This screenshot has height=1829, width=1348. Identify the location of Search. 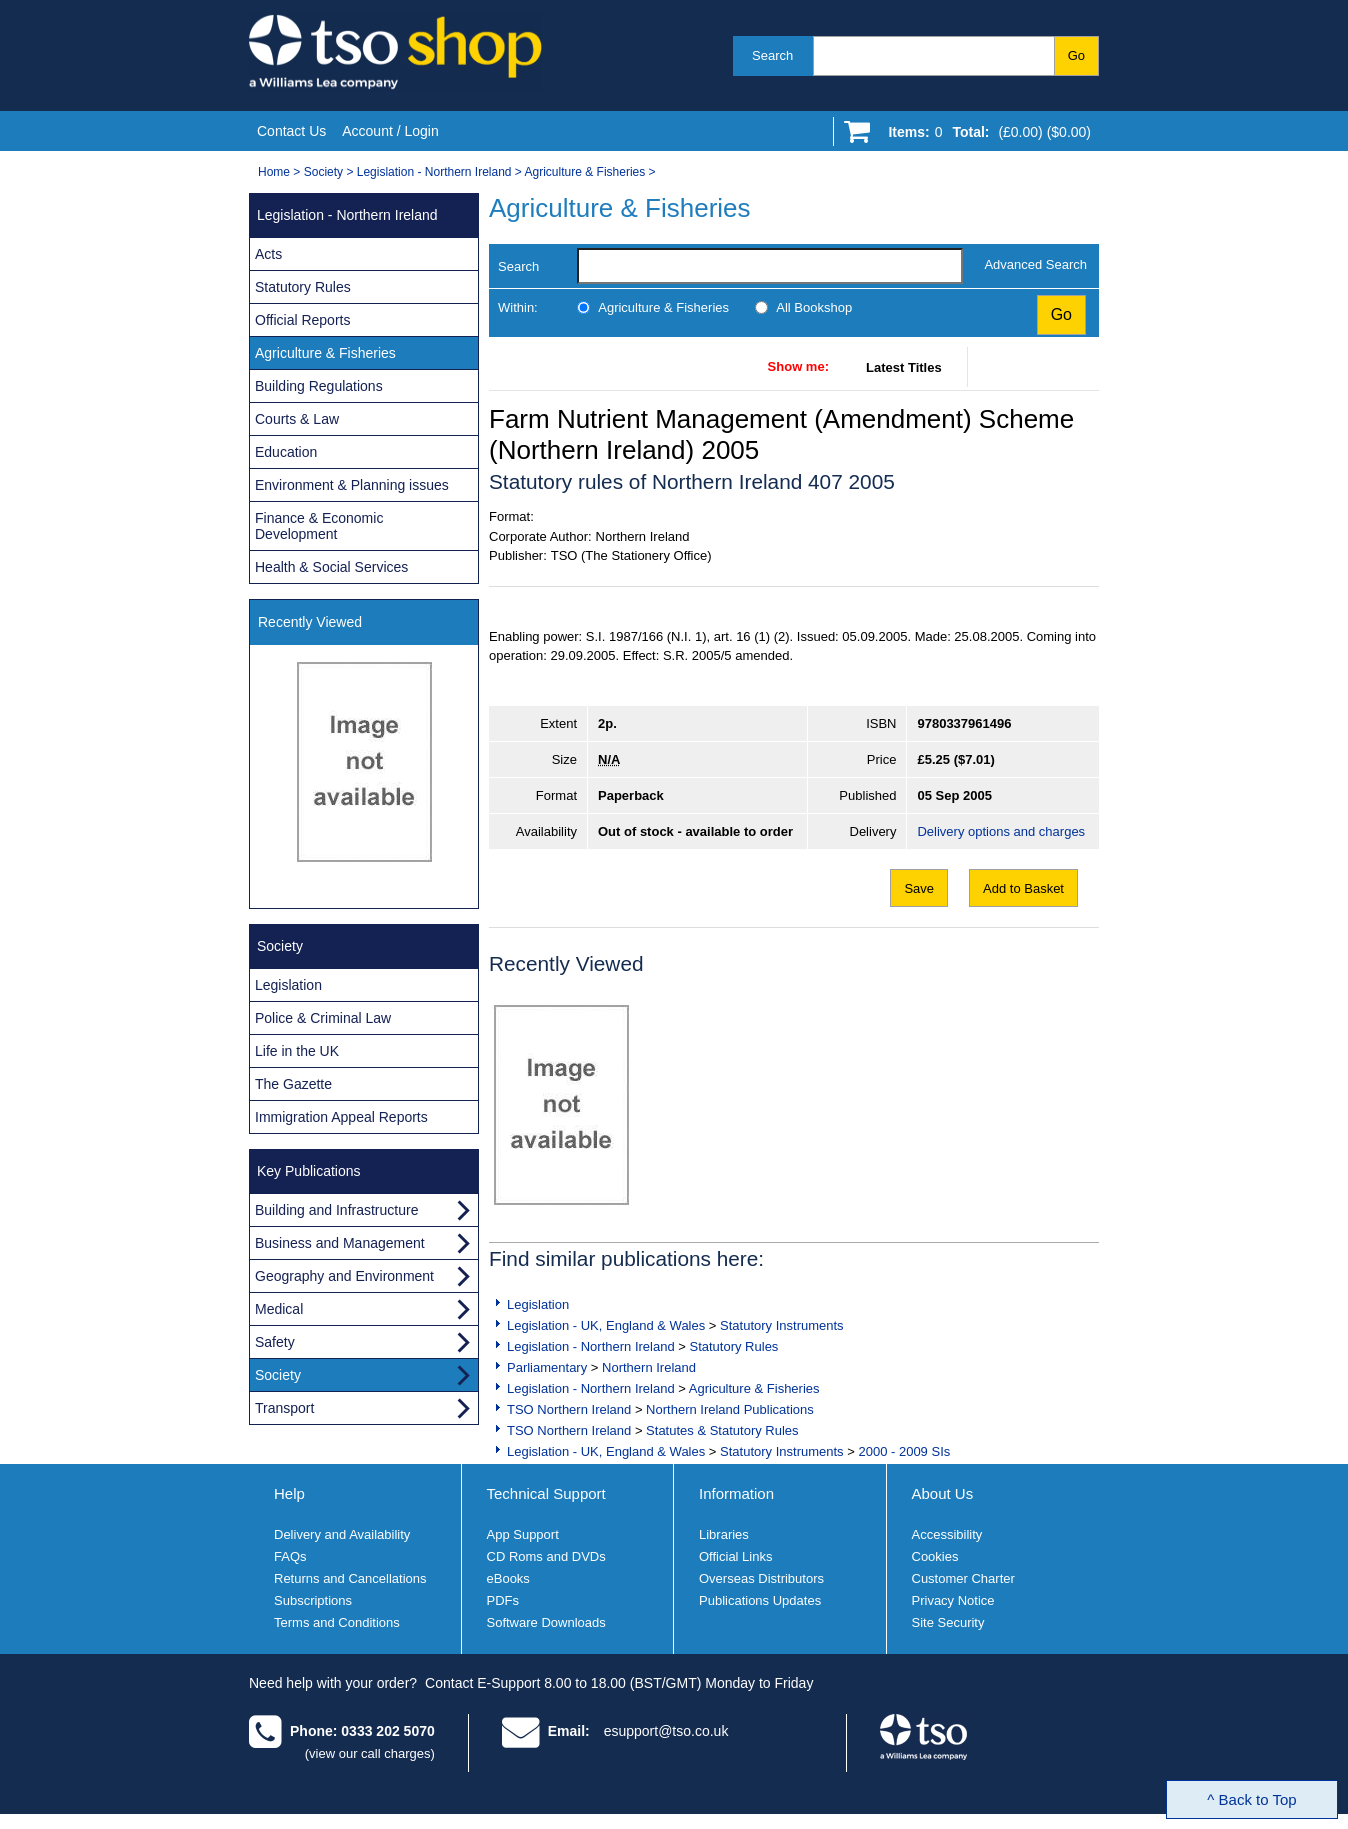
(772, 55).